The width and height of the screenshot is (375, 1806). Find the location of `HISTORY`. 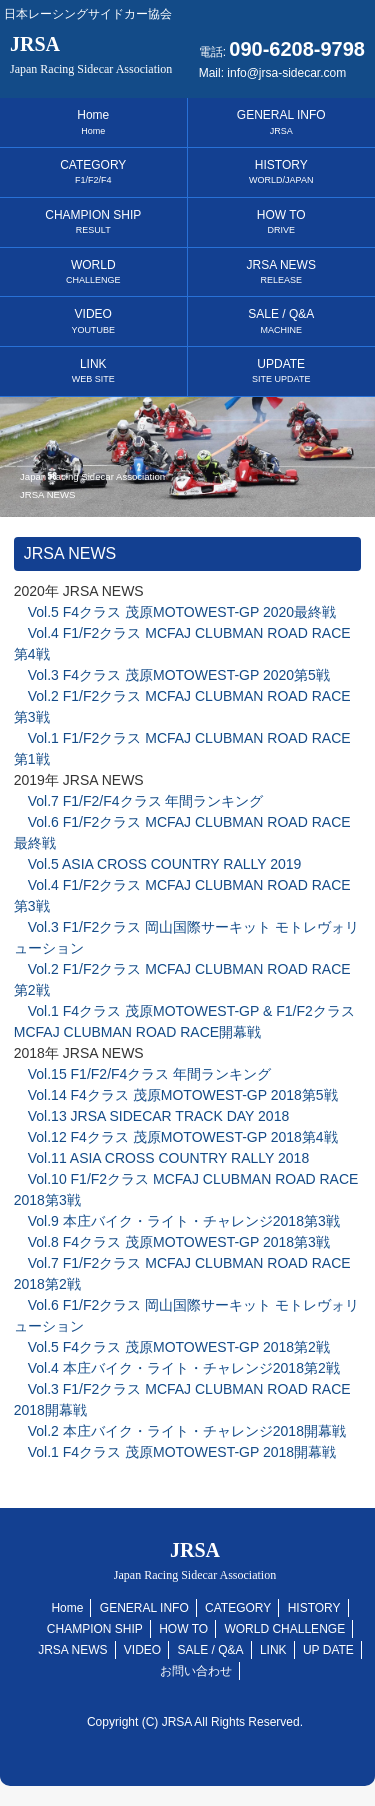

HISTORY is located at coordinates (281, 171).